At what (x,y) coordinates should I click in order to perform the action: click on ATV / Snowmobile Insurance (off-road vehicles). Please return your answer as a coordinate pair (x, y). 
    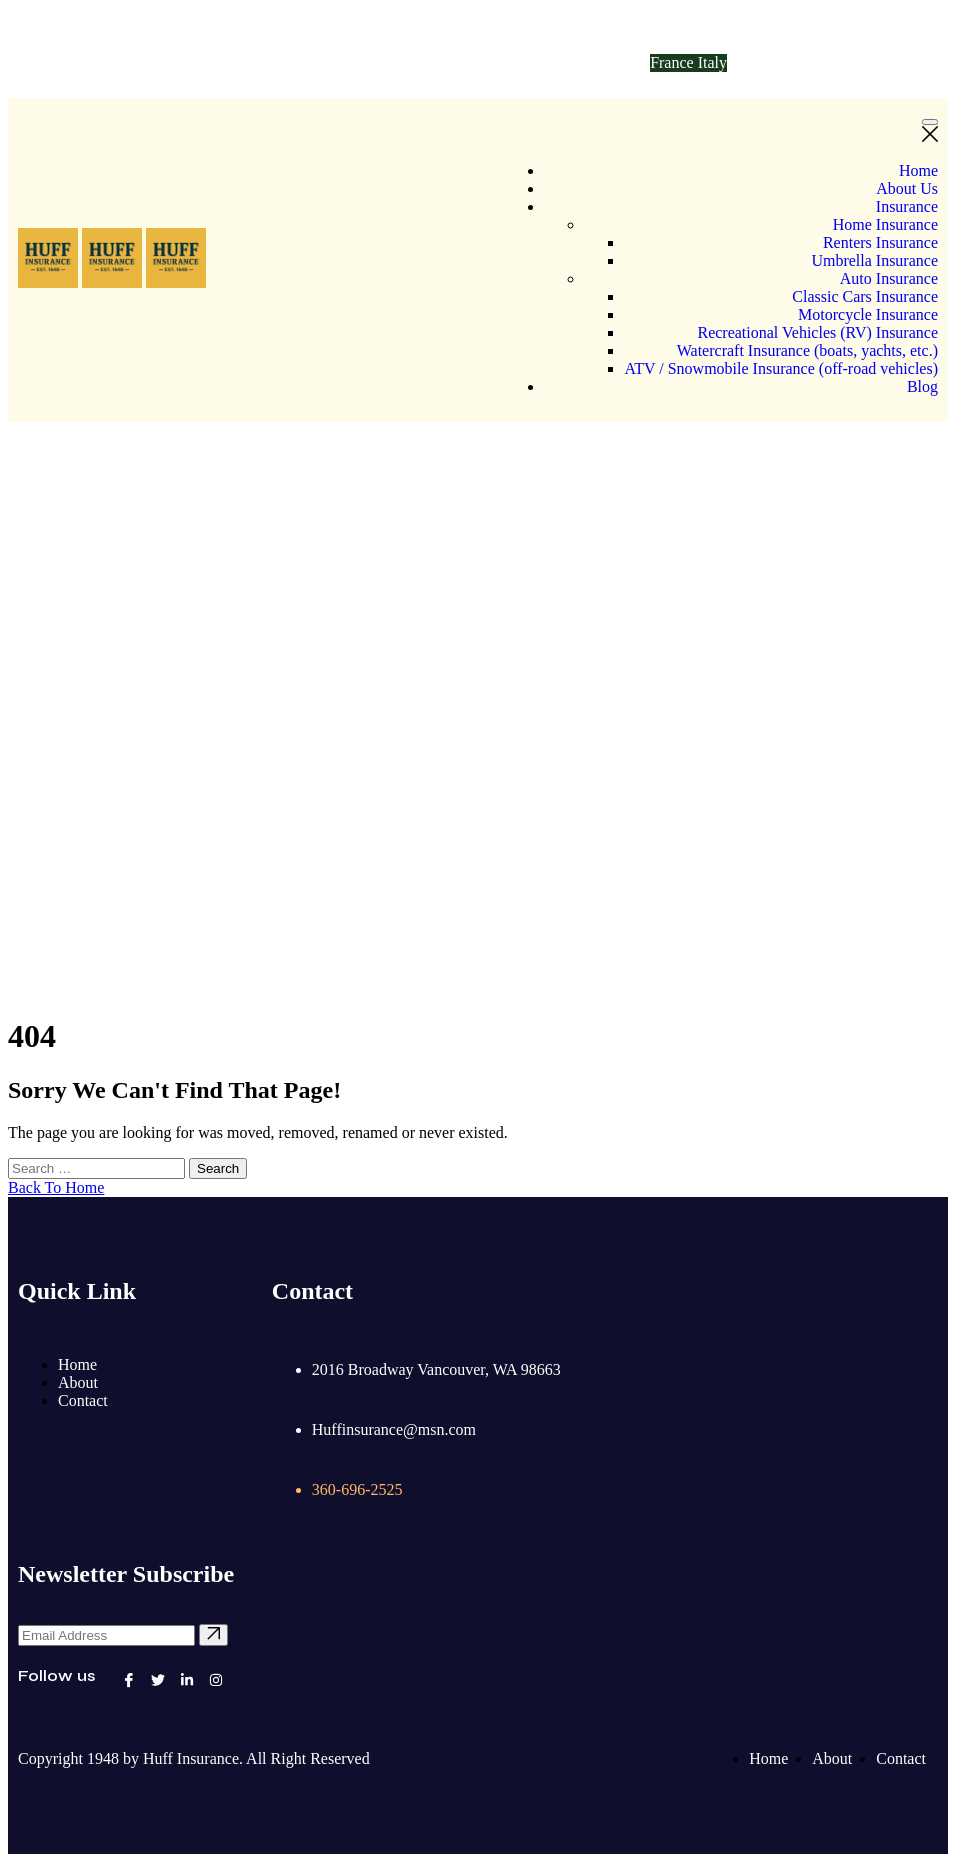
    Looking at the image, I should click on (781, 368).